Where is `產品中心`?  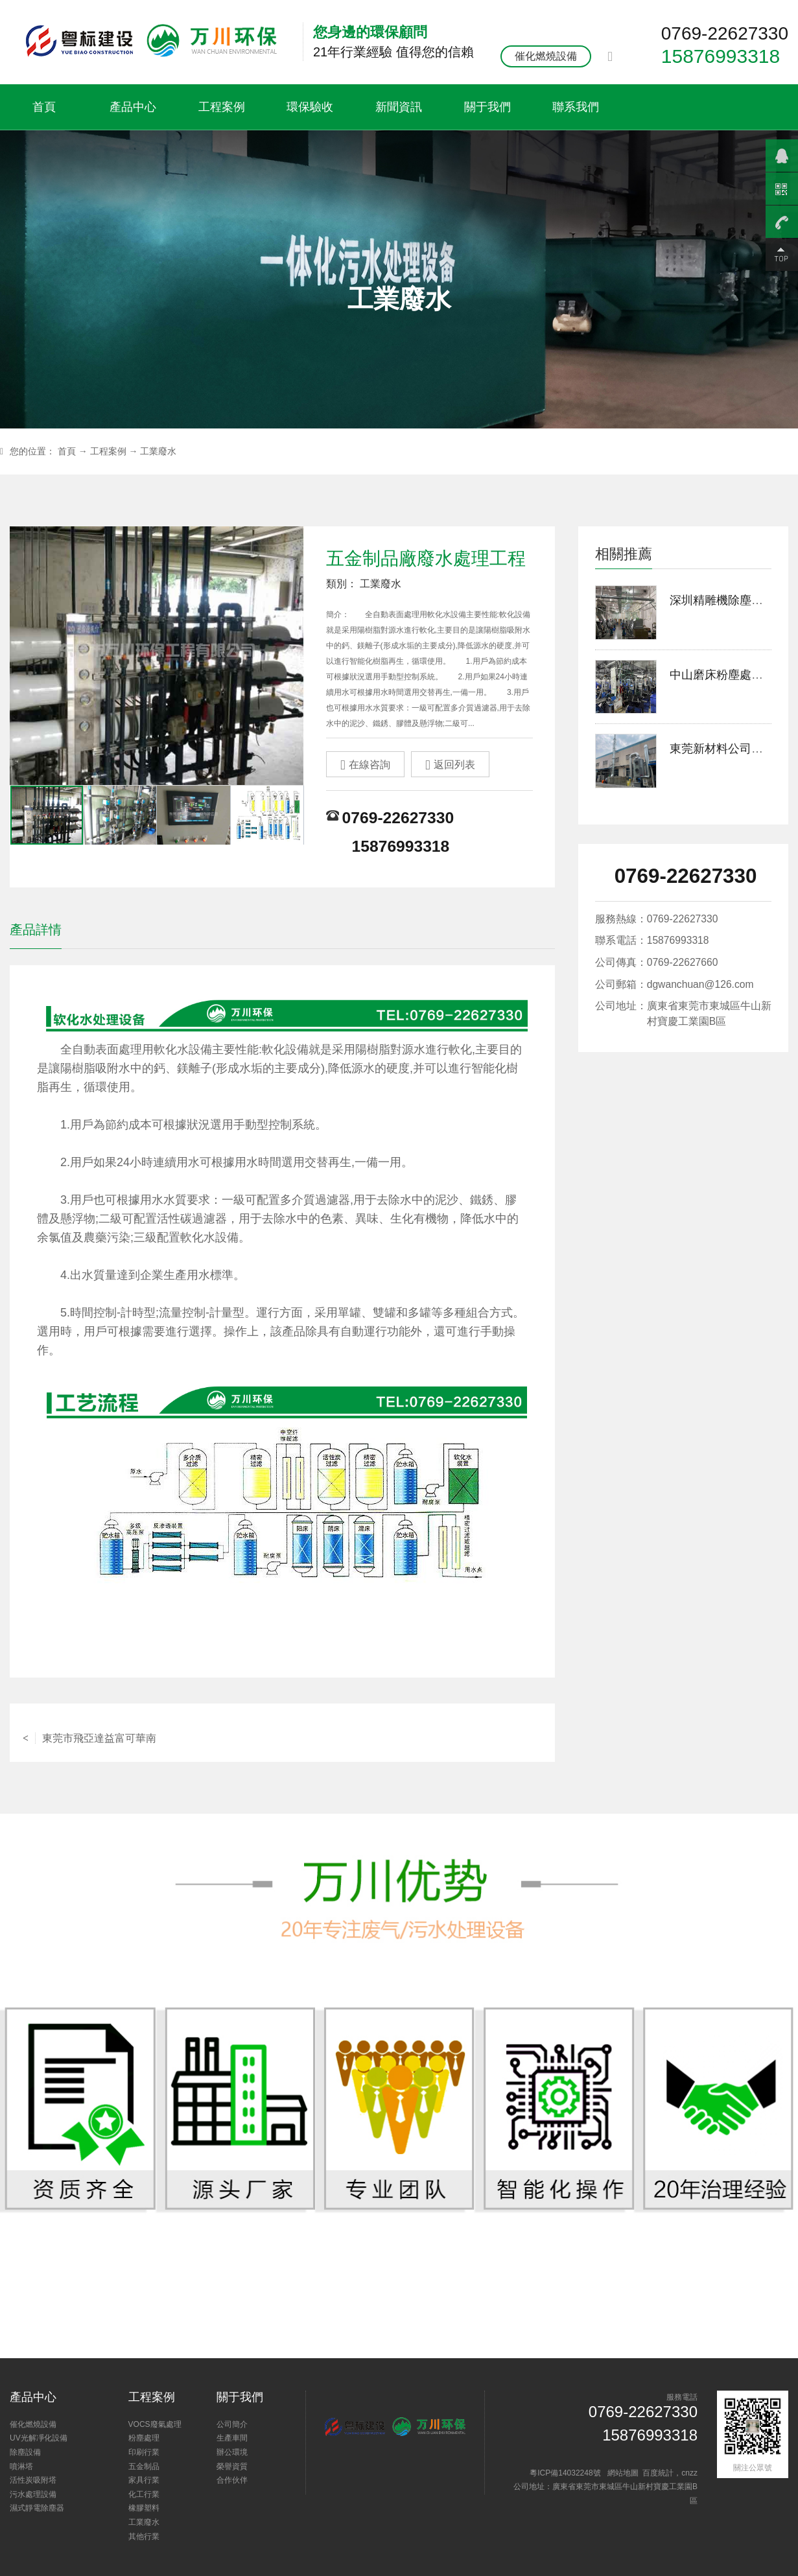
產品中心 is located at coordinates (133, 106).